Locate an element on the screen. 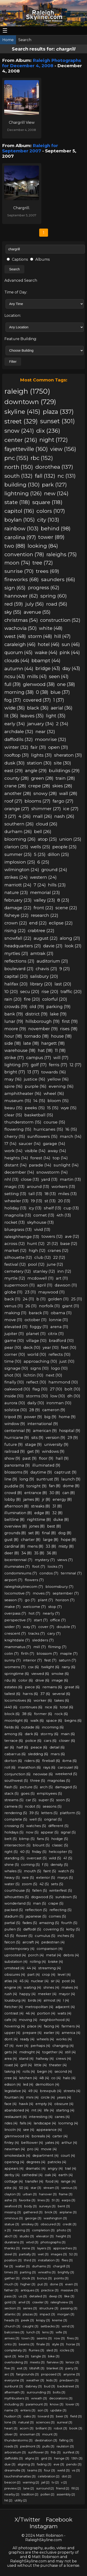  15 (15) is located at coordinates (52, 1107).